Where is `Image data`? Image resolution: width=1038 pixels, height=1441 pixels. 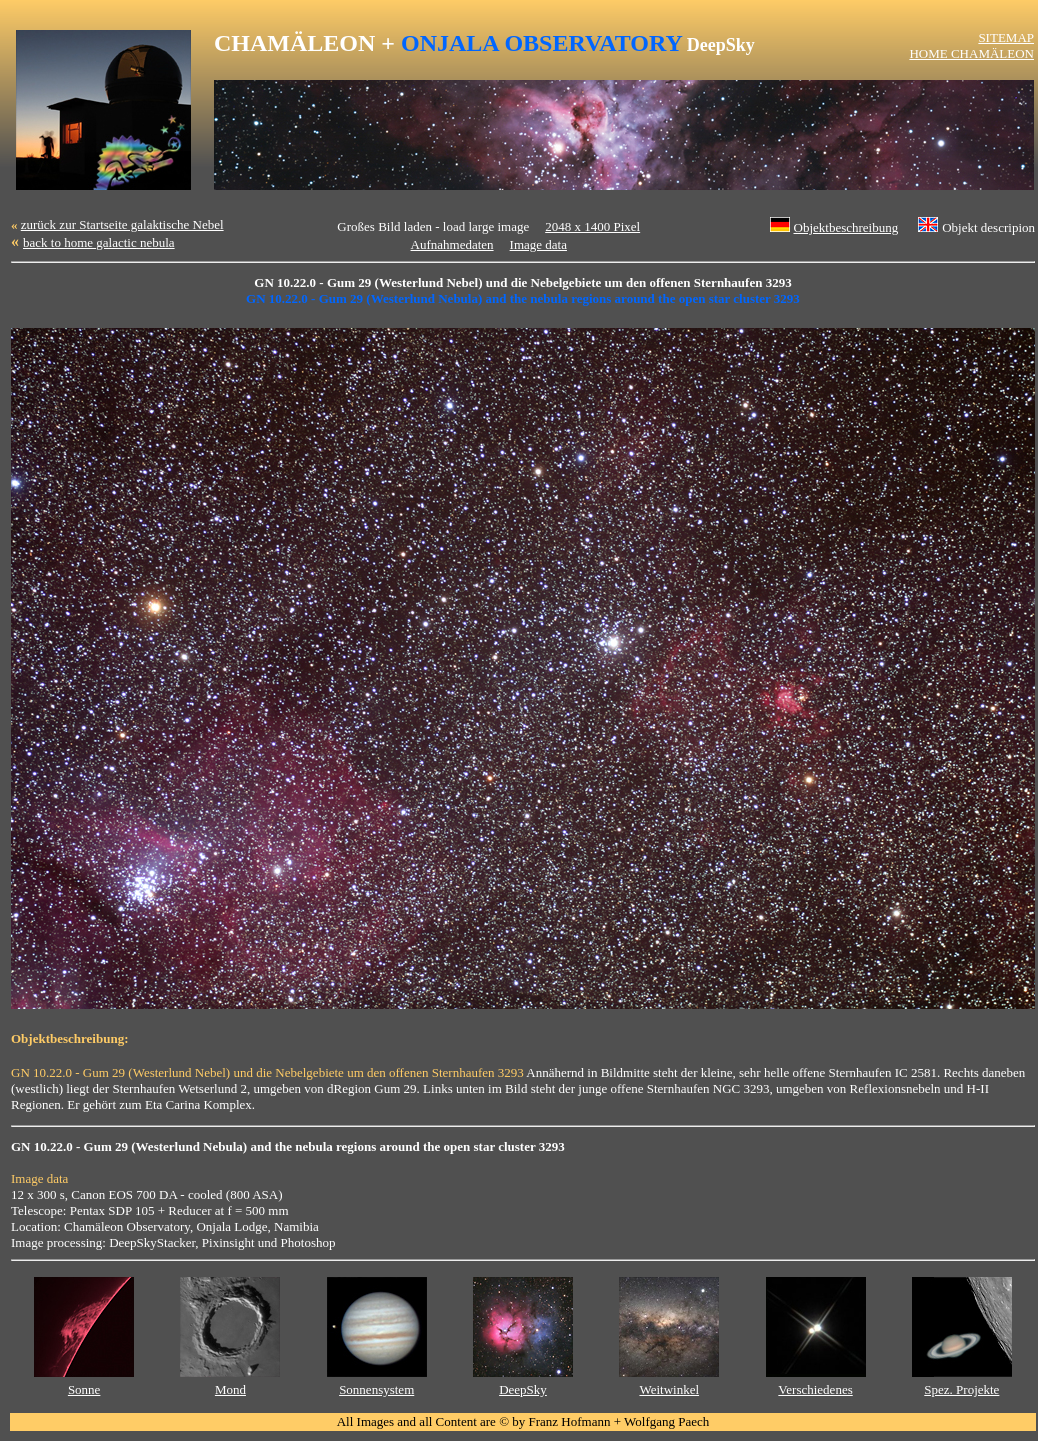 Image data is located at coordinates (538, 244).